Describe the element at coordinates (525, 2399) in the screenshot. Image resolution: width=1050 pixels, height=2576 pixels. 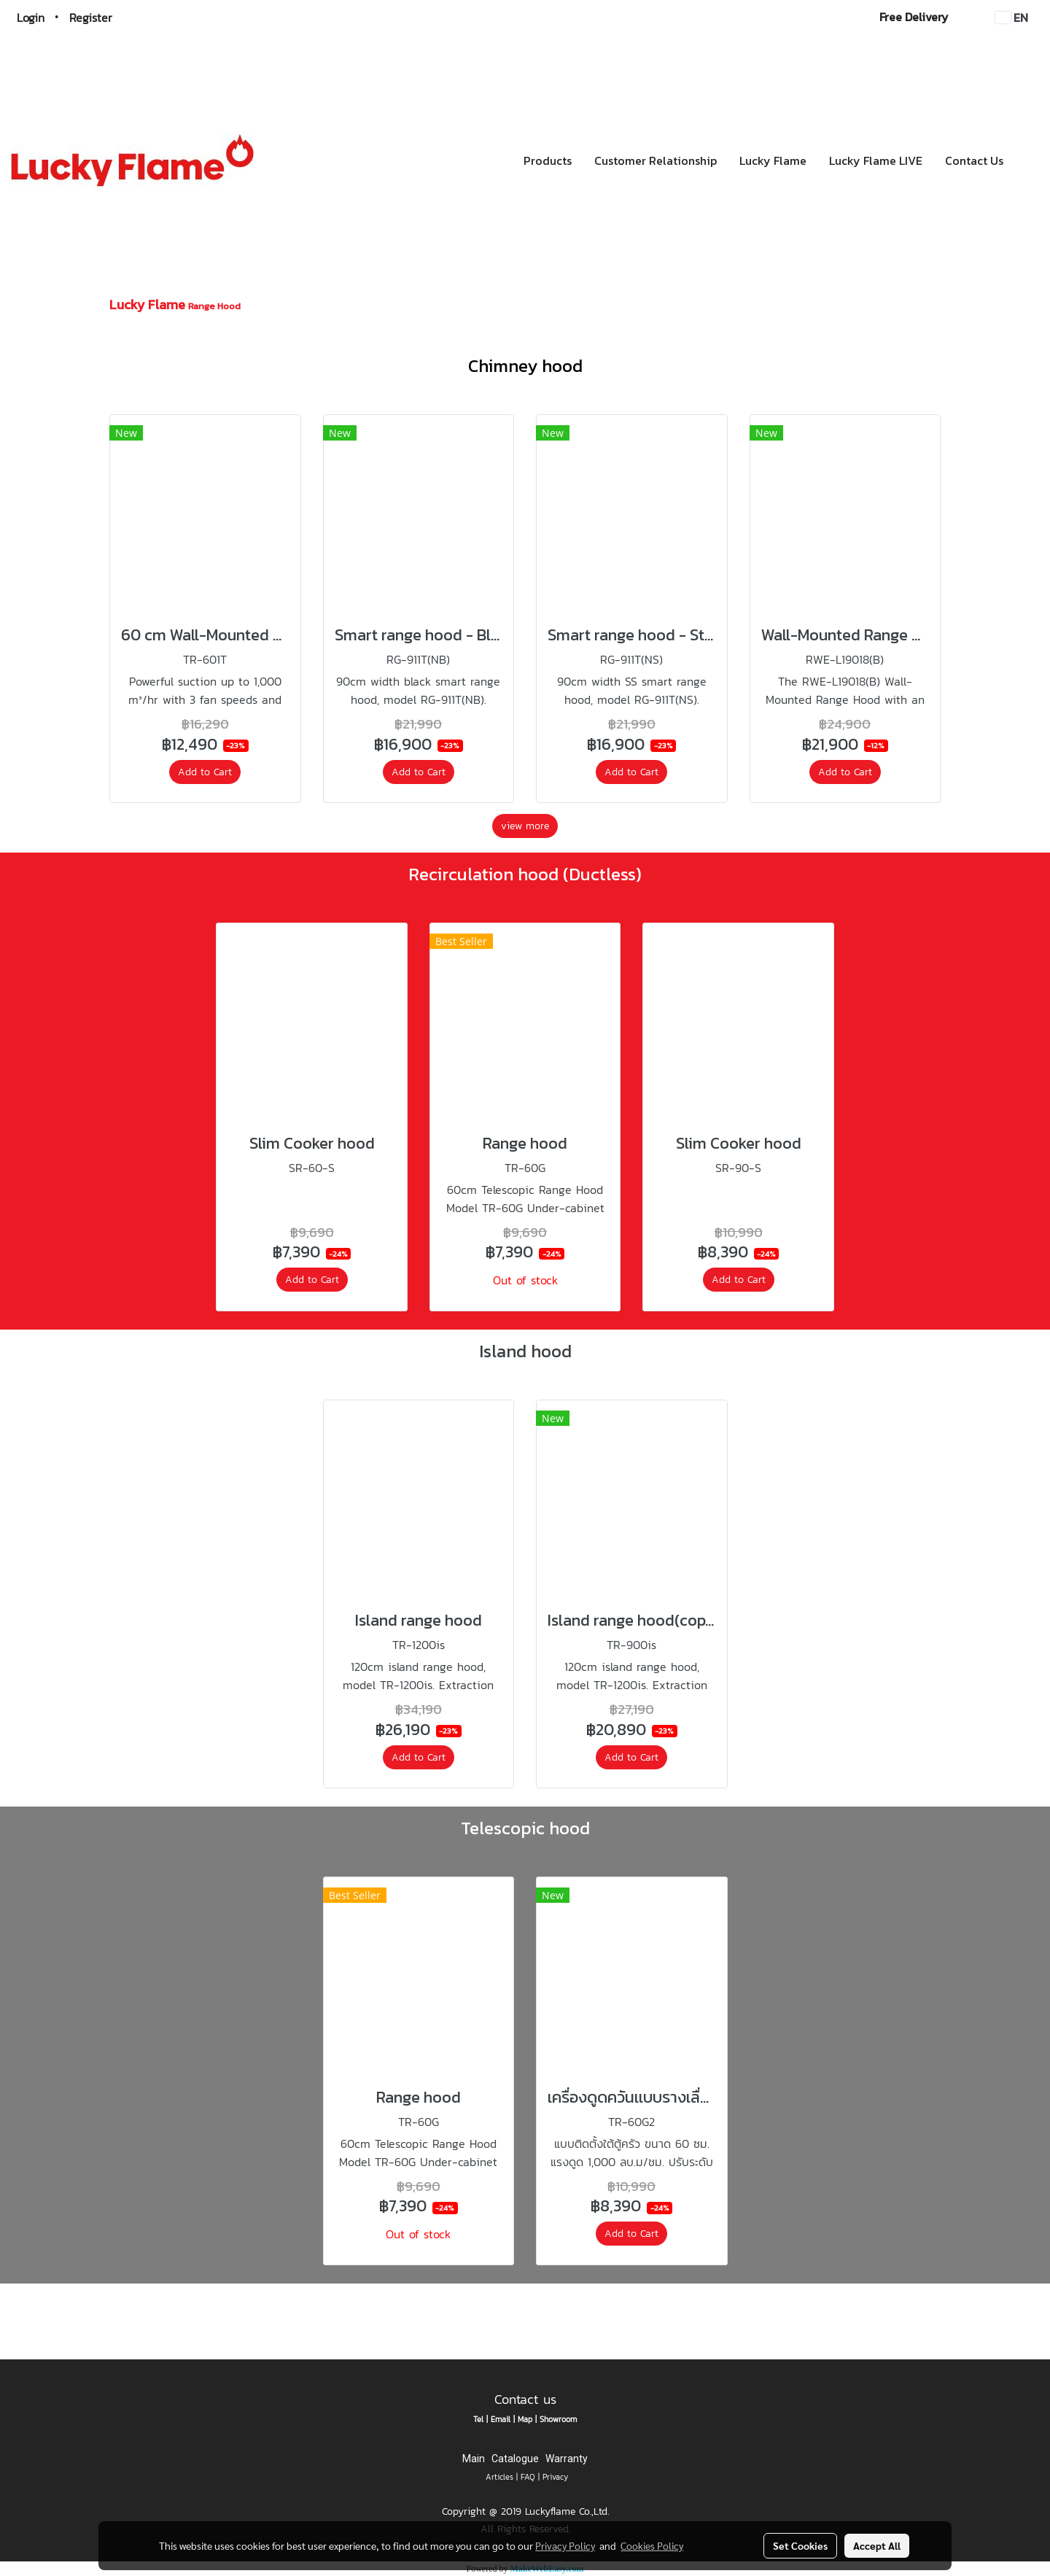
I see `Contact us` at that location.